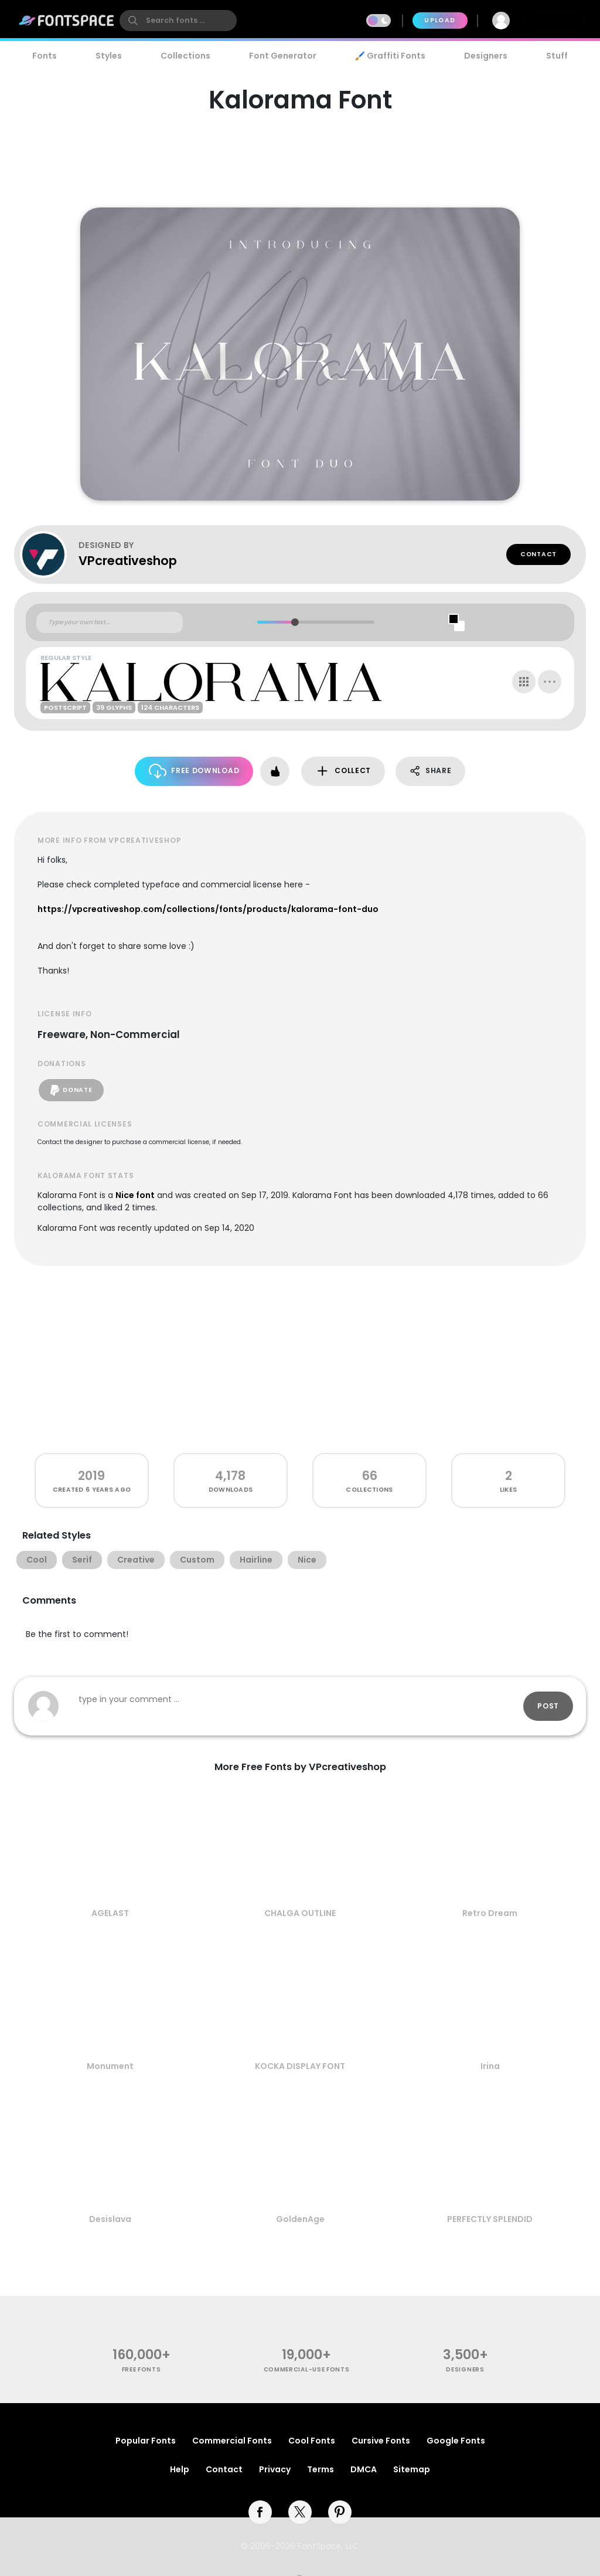  What do you see at coordinates (489, 1913) in the screenshot?
I see `Retro Dream` at bounding box center [489, 1913].